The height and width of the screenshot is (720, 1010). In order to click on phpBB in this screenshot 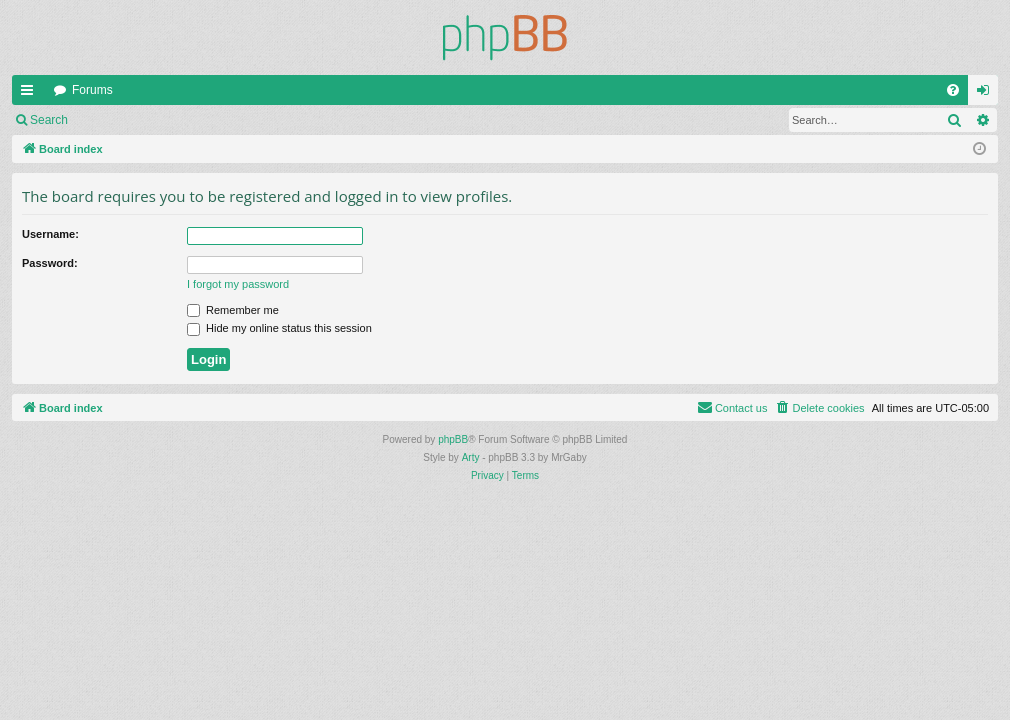, I will do `click(453, 439)`.